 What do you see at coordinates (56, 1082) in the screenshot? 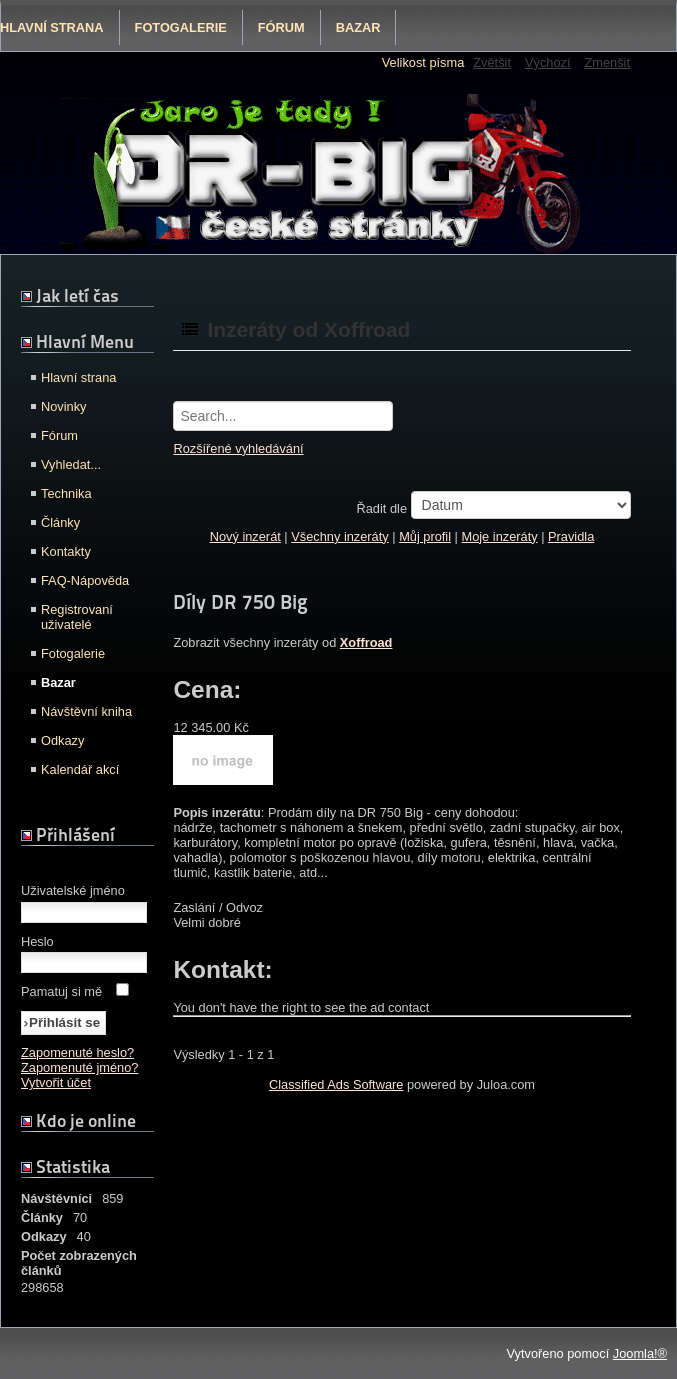
I see `Vytvořit účet` at bounding box center [56, 1082].